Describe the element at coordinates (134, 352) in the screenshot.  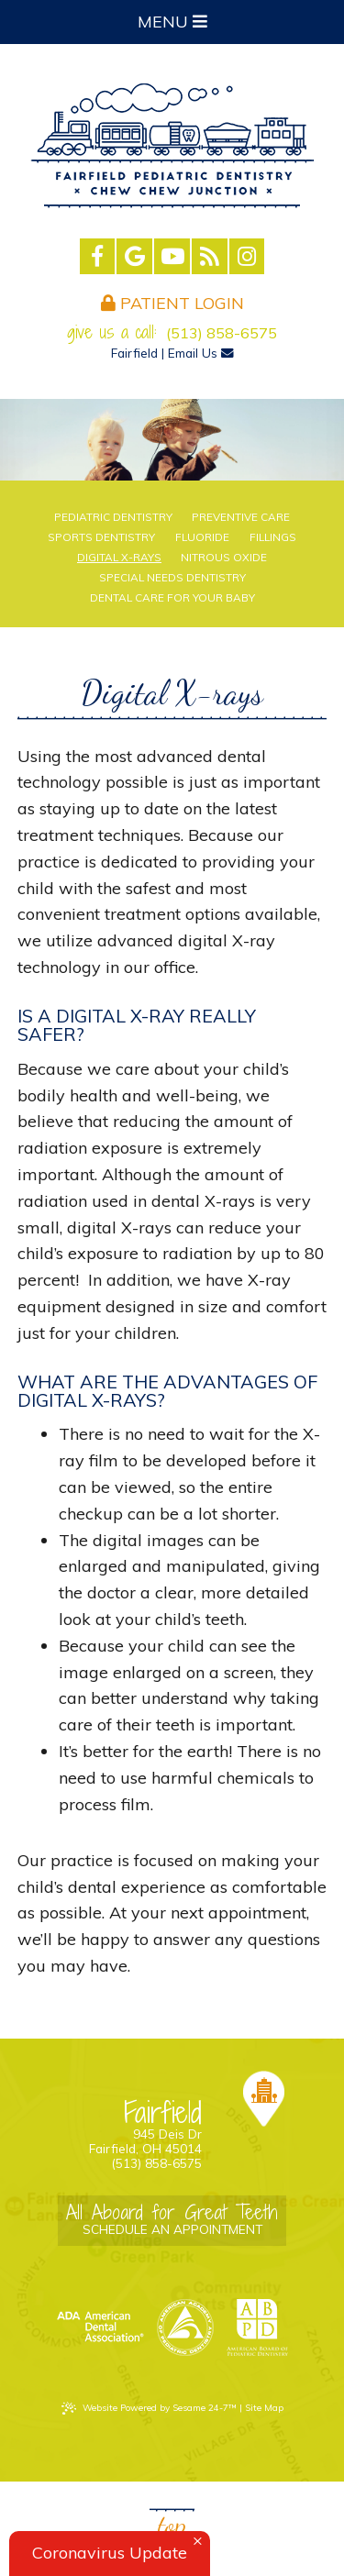
I see `Fairfield` at that location.